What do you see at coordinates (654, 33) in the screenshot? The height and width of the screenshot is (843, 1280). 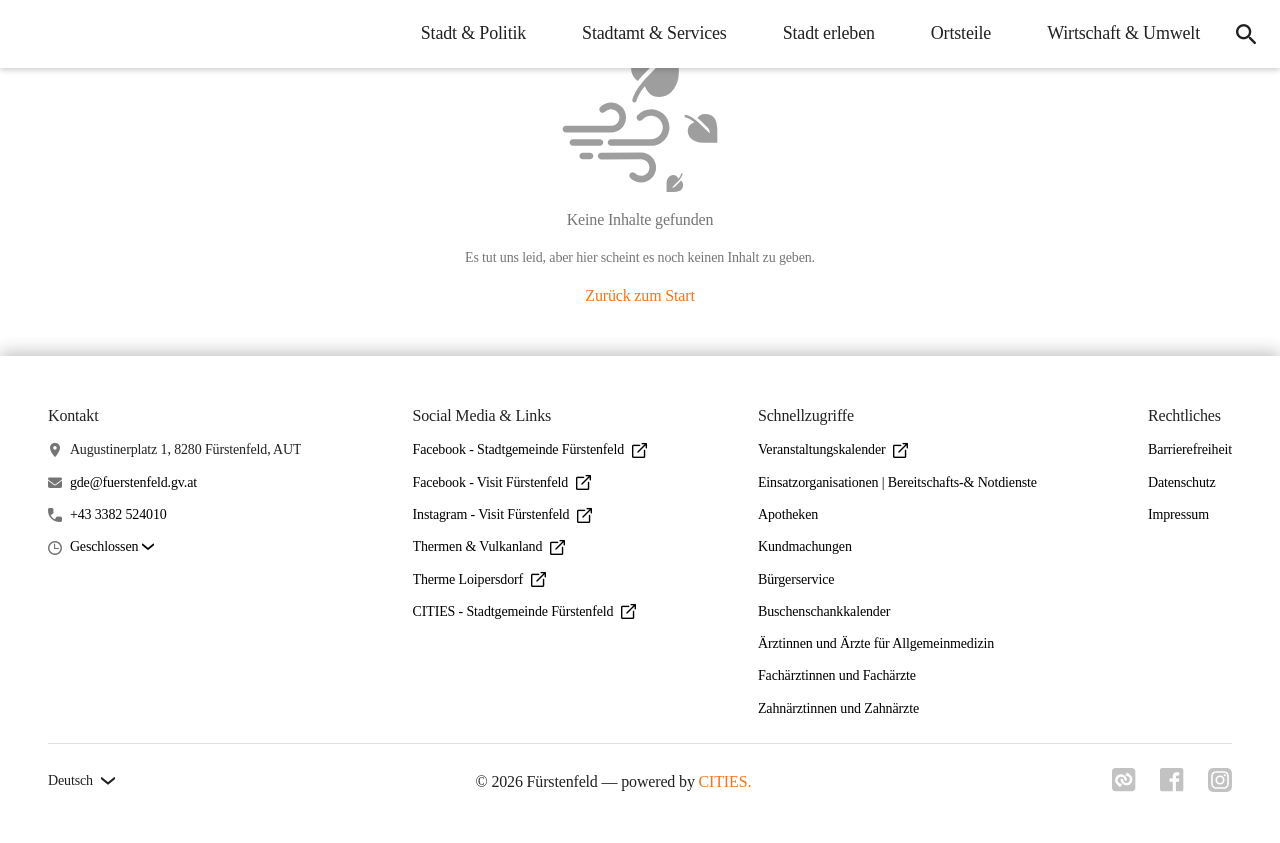 I see `Stadtamt & Services [menuitem]` at bounding box center [654, 33].